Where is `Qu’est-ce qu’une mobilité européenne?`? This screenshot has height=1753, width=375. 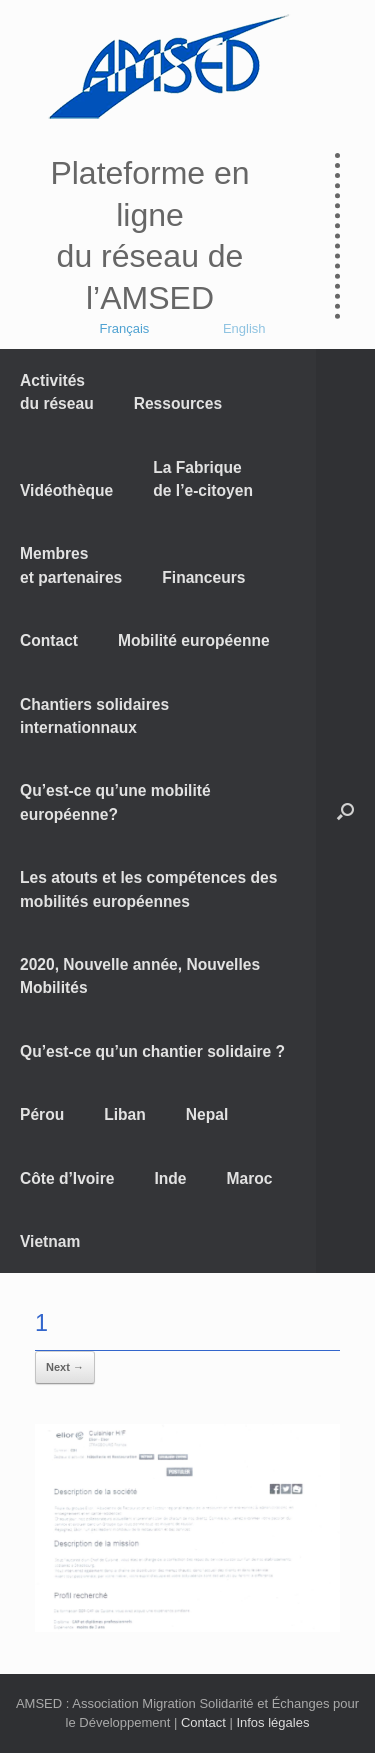
Qu’est-ce qu’une mobilité européenne? is located at coordinates (115, 802).